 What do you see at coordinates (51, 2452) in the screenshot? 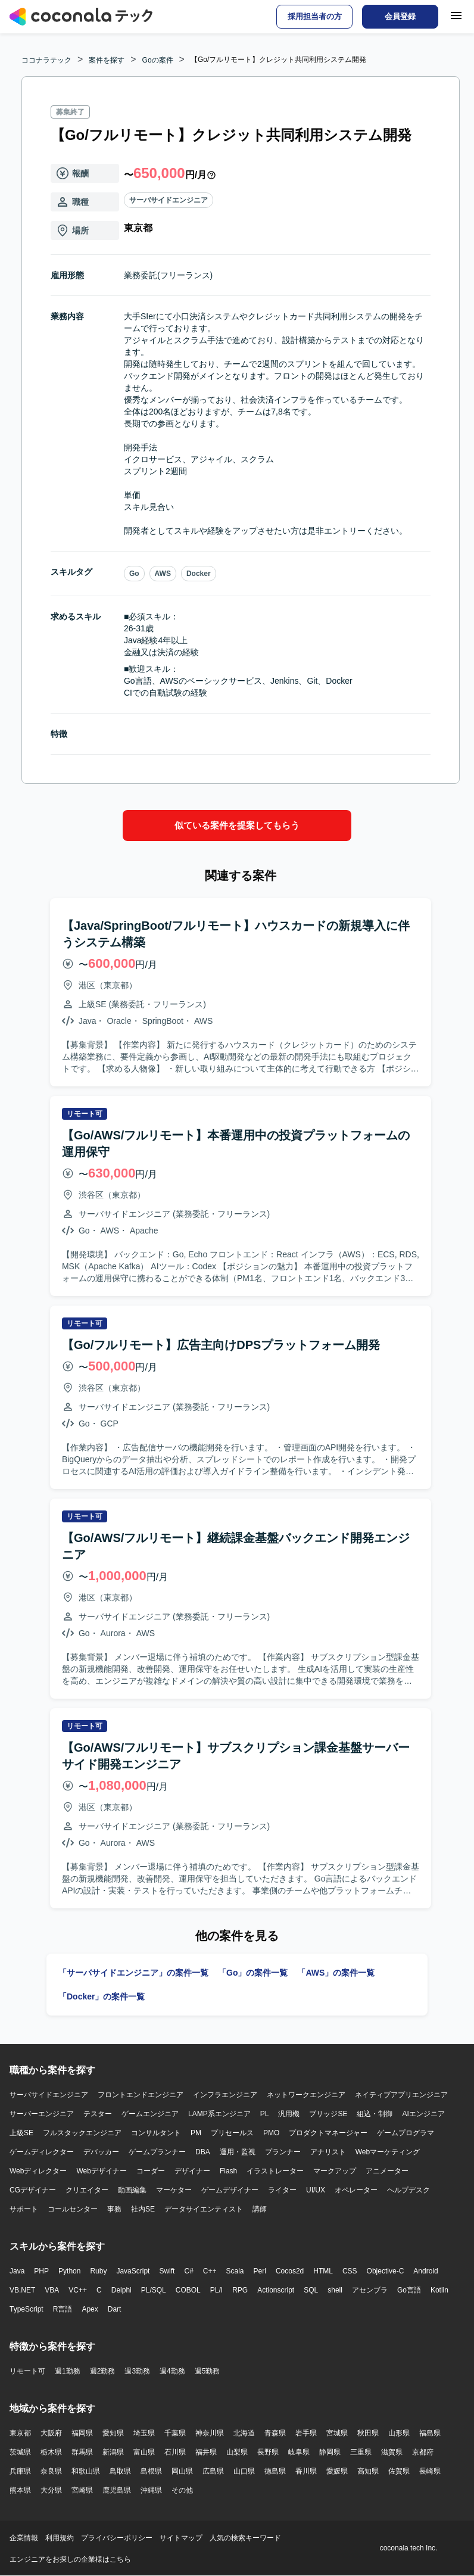
I see `栃木県` at bounding box center [51, 2452].